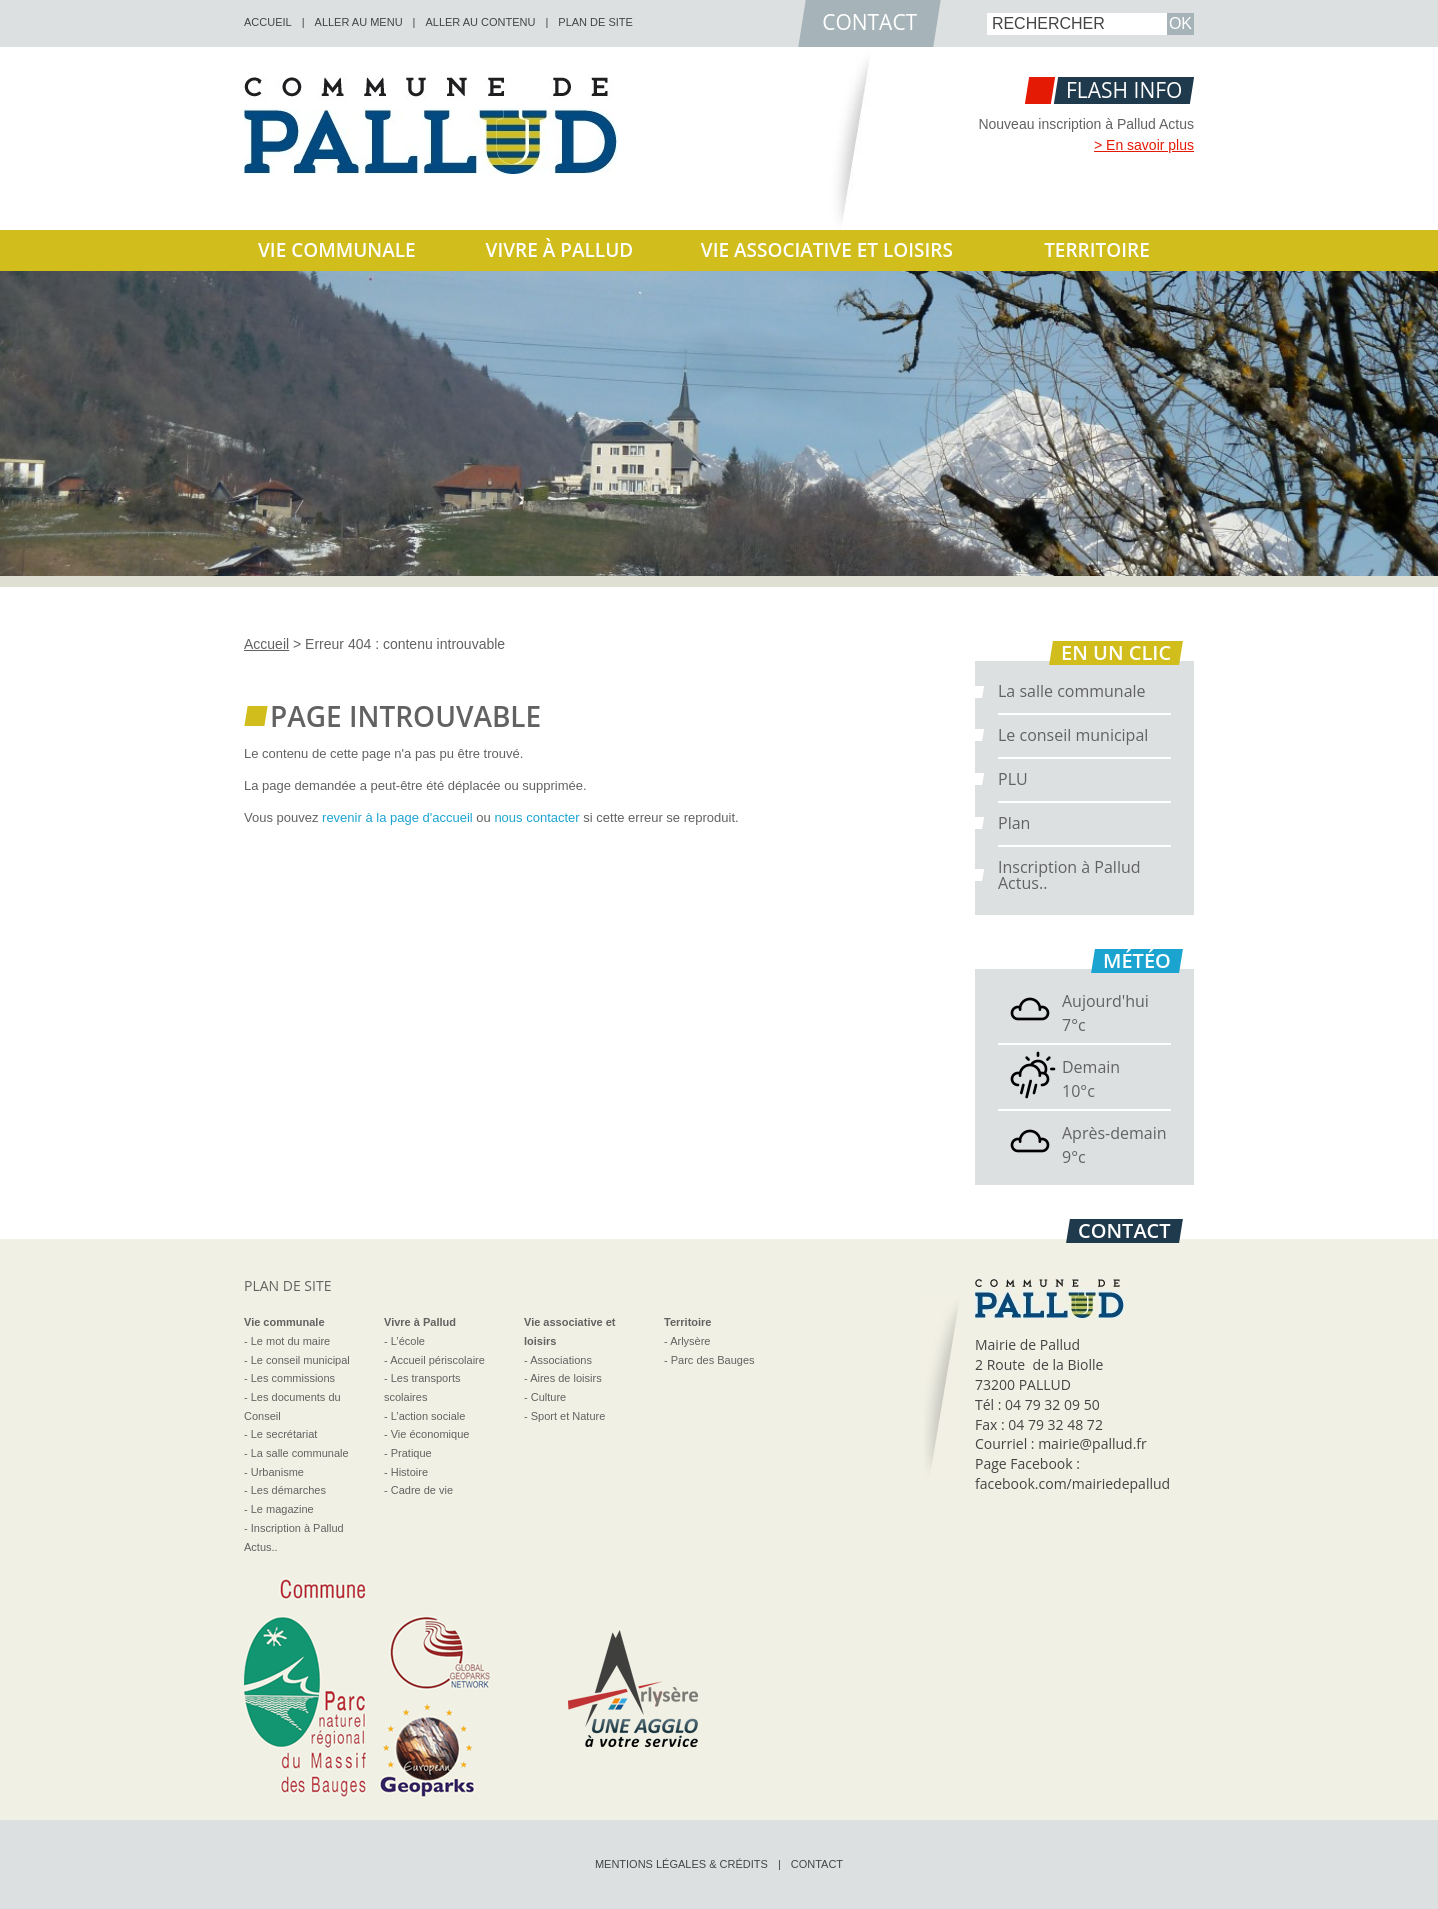  What do you see at coordinates (1072, 691) in the screenshot?
I see `La salle communale` at bounding box center [1072, 691].